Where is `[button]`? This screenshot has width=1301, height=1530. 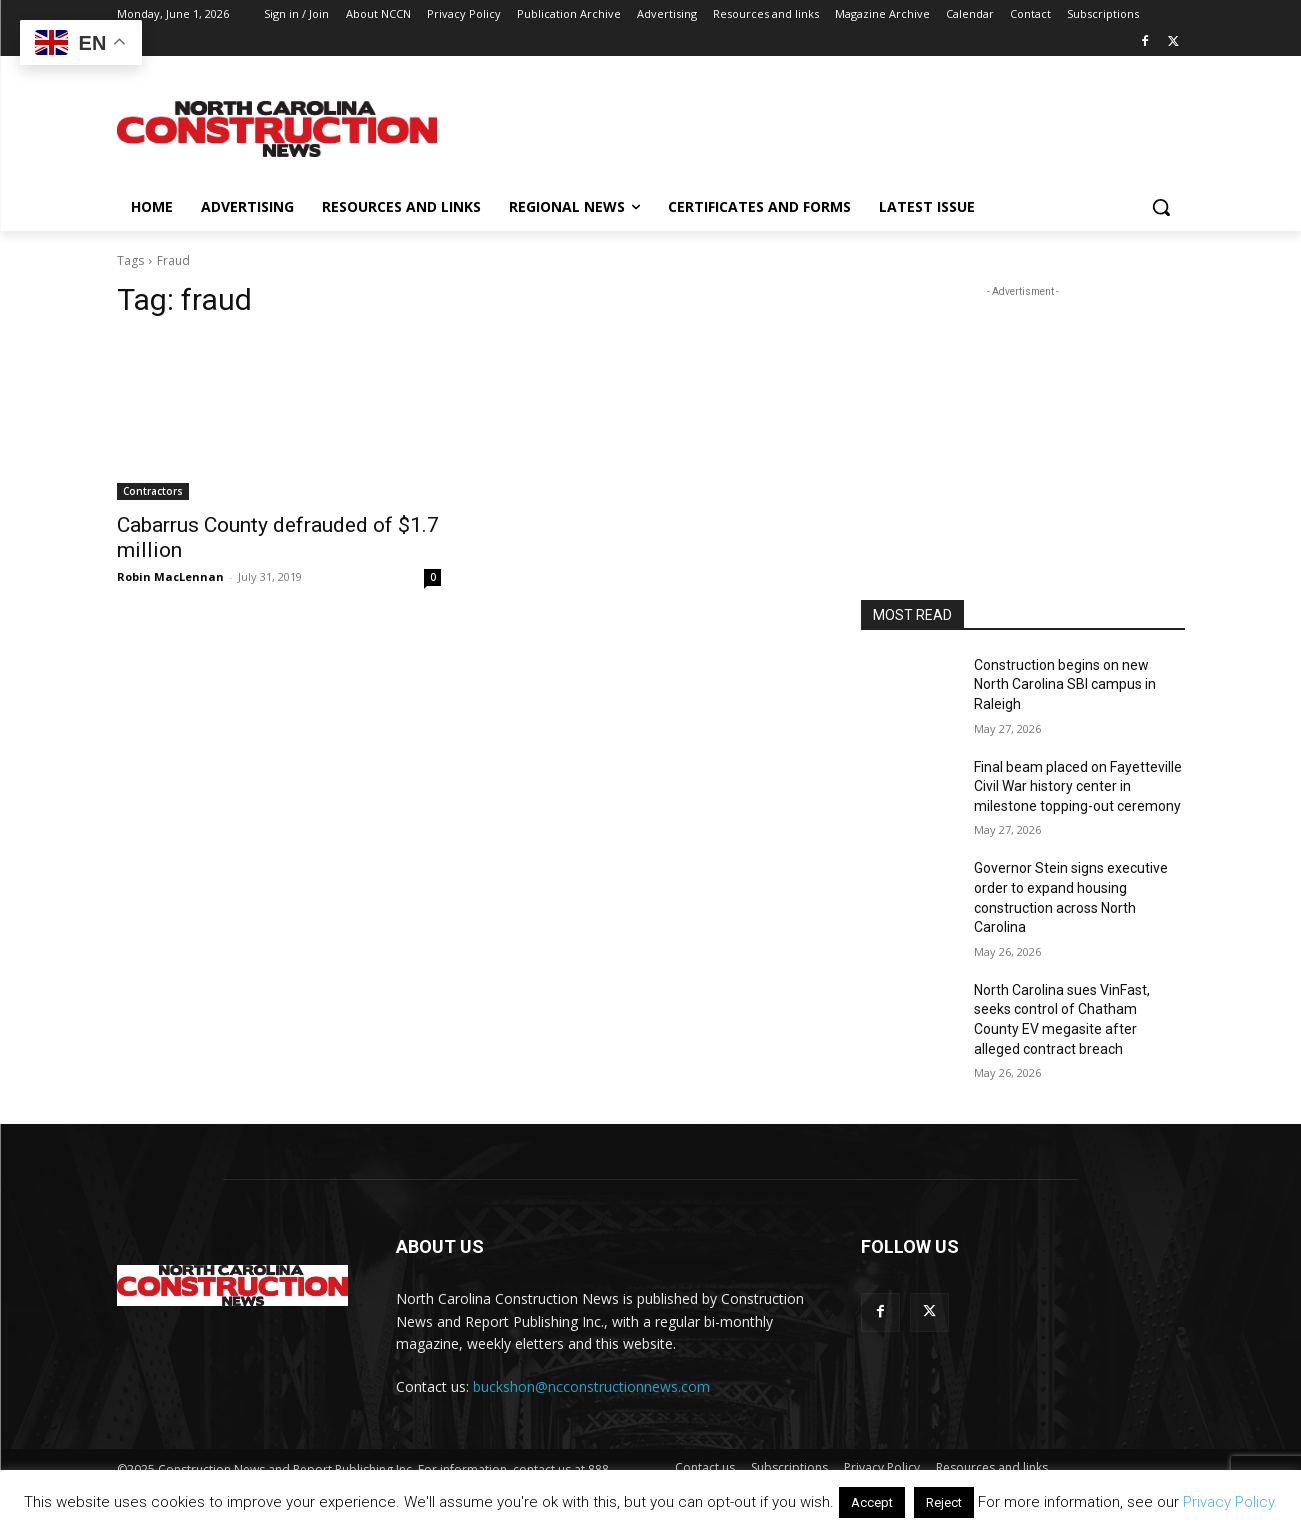 [button] is located at coordinates (1161, 207).